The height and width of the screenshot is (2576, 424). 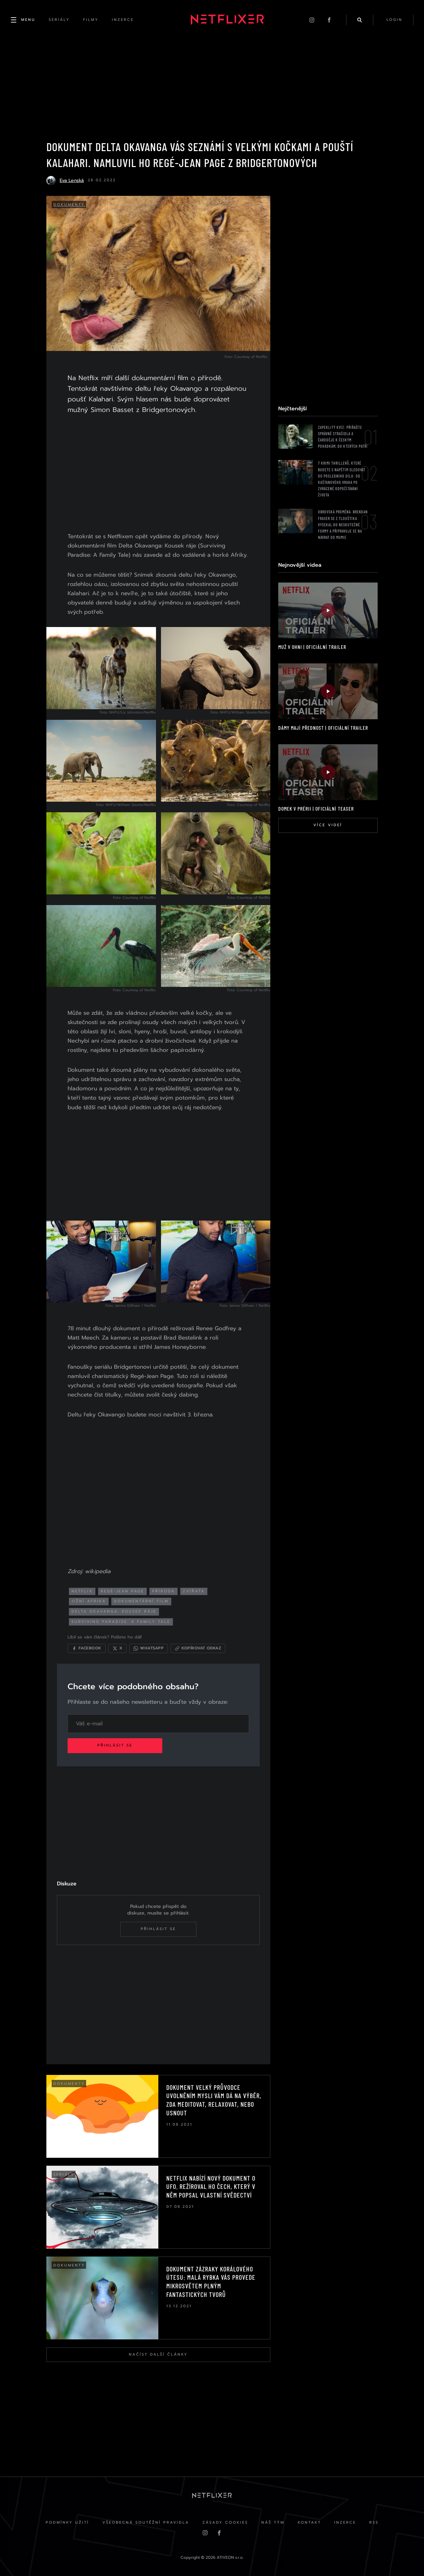 What do you see at coordinates (114, 1745) in the screenshot?
I see `Přihlásit se` at bounding box center [114, 1745].